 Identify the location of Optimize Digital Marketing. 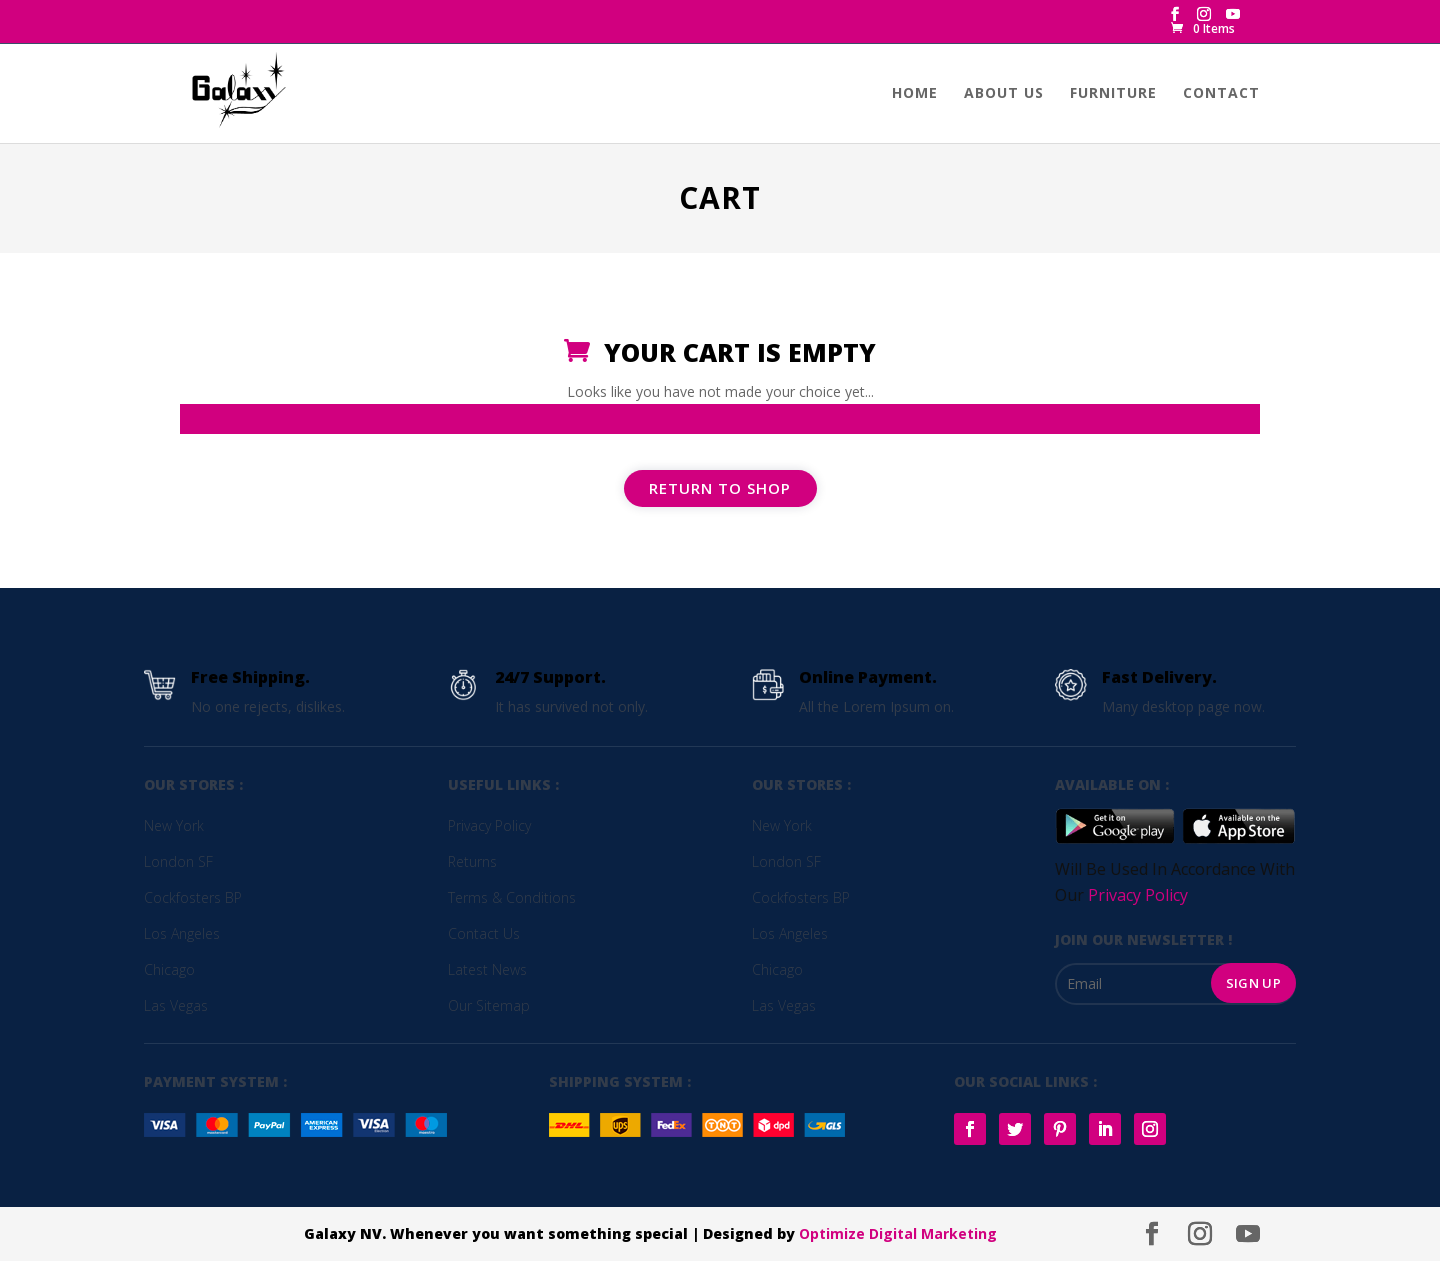
(898, 1233).